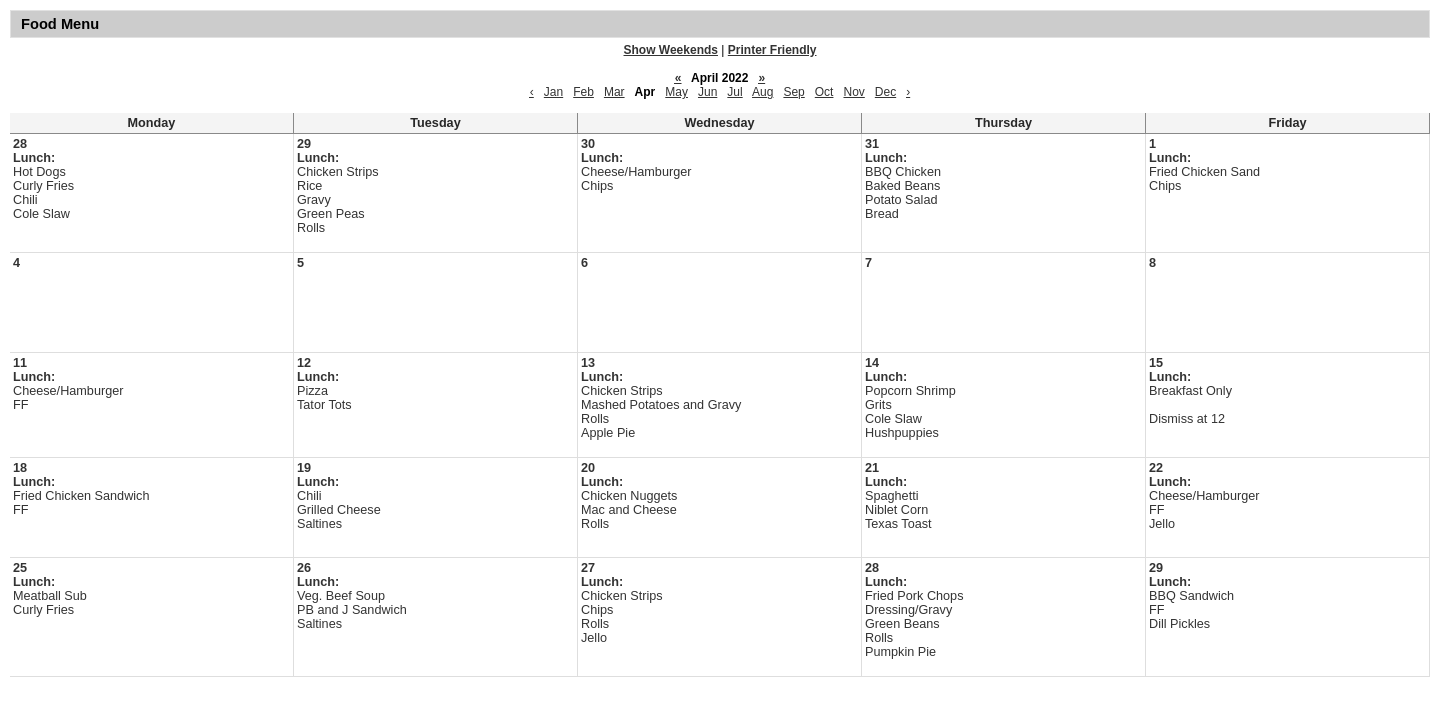  I want to click on Jul, so click(734, 92).